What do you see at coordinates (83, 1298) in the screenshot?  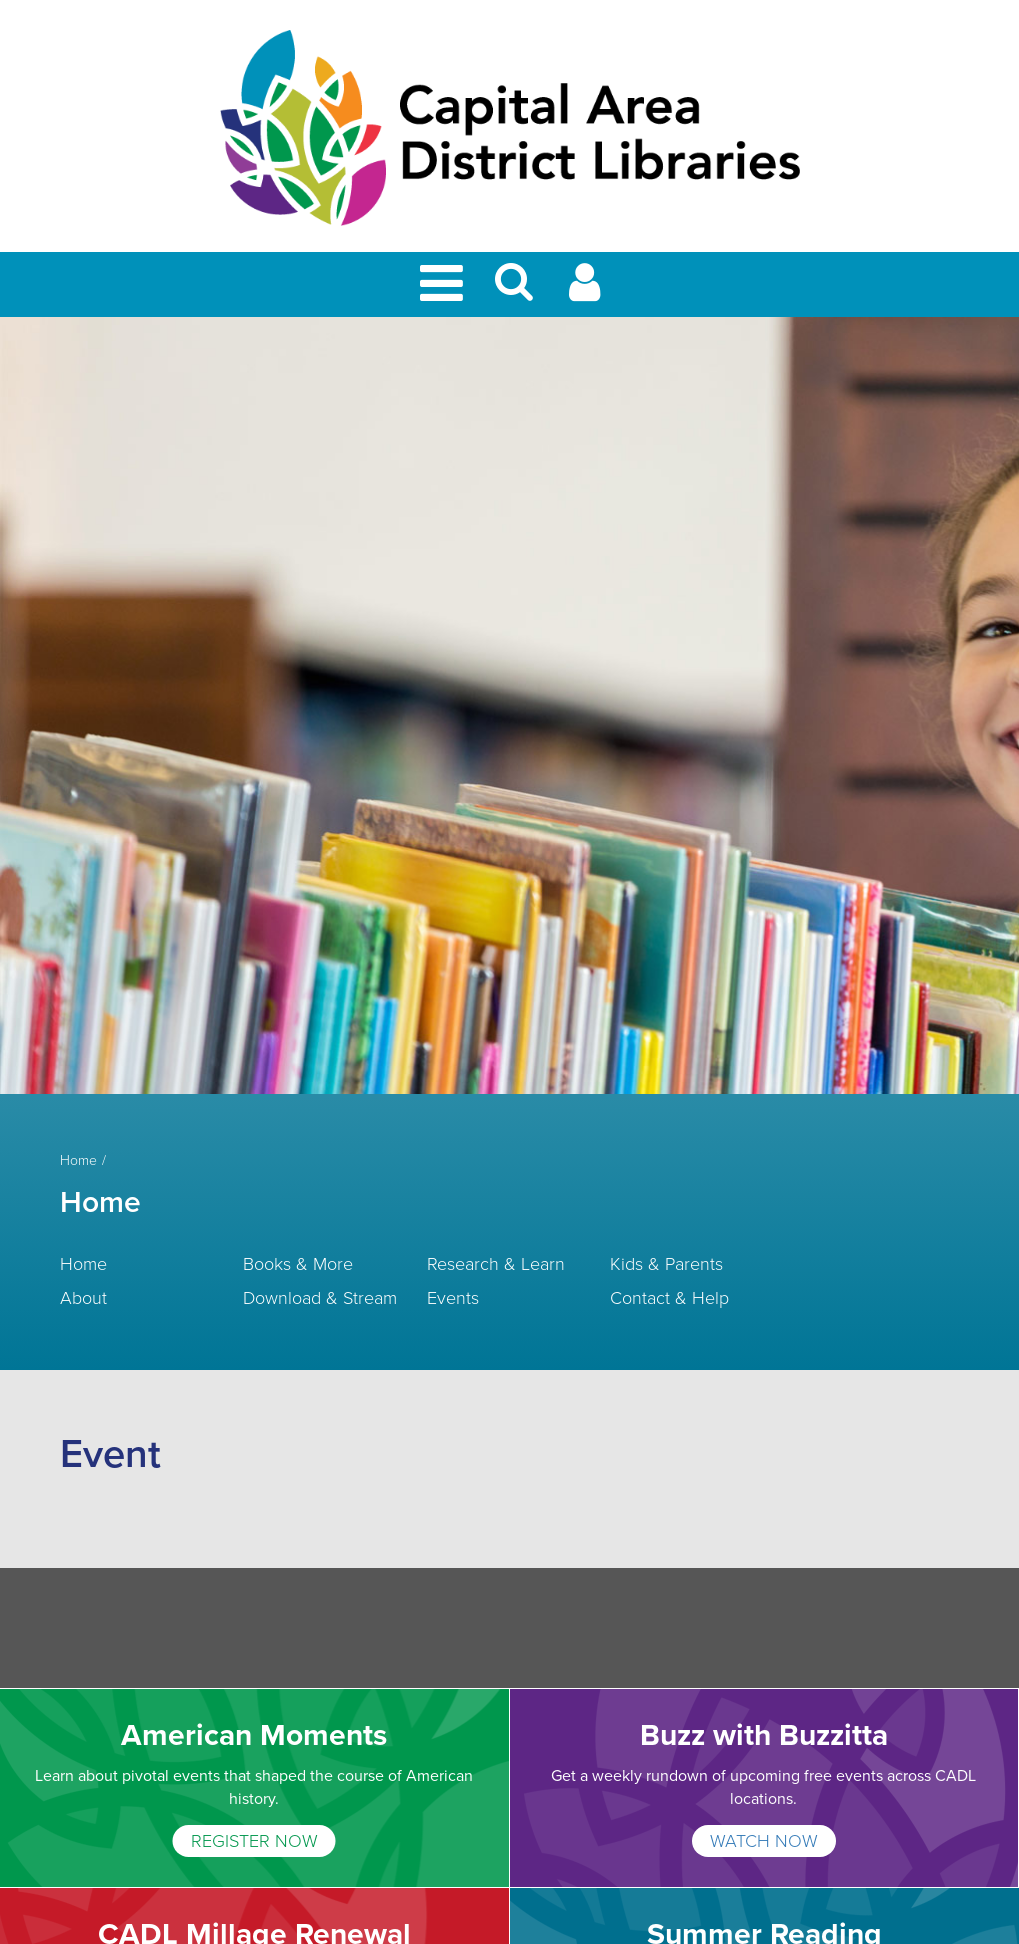 I see `About` at bounding box center [83, 1298].